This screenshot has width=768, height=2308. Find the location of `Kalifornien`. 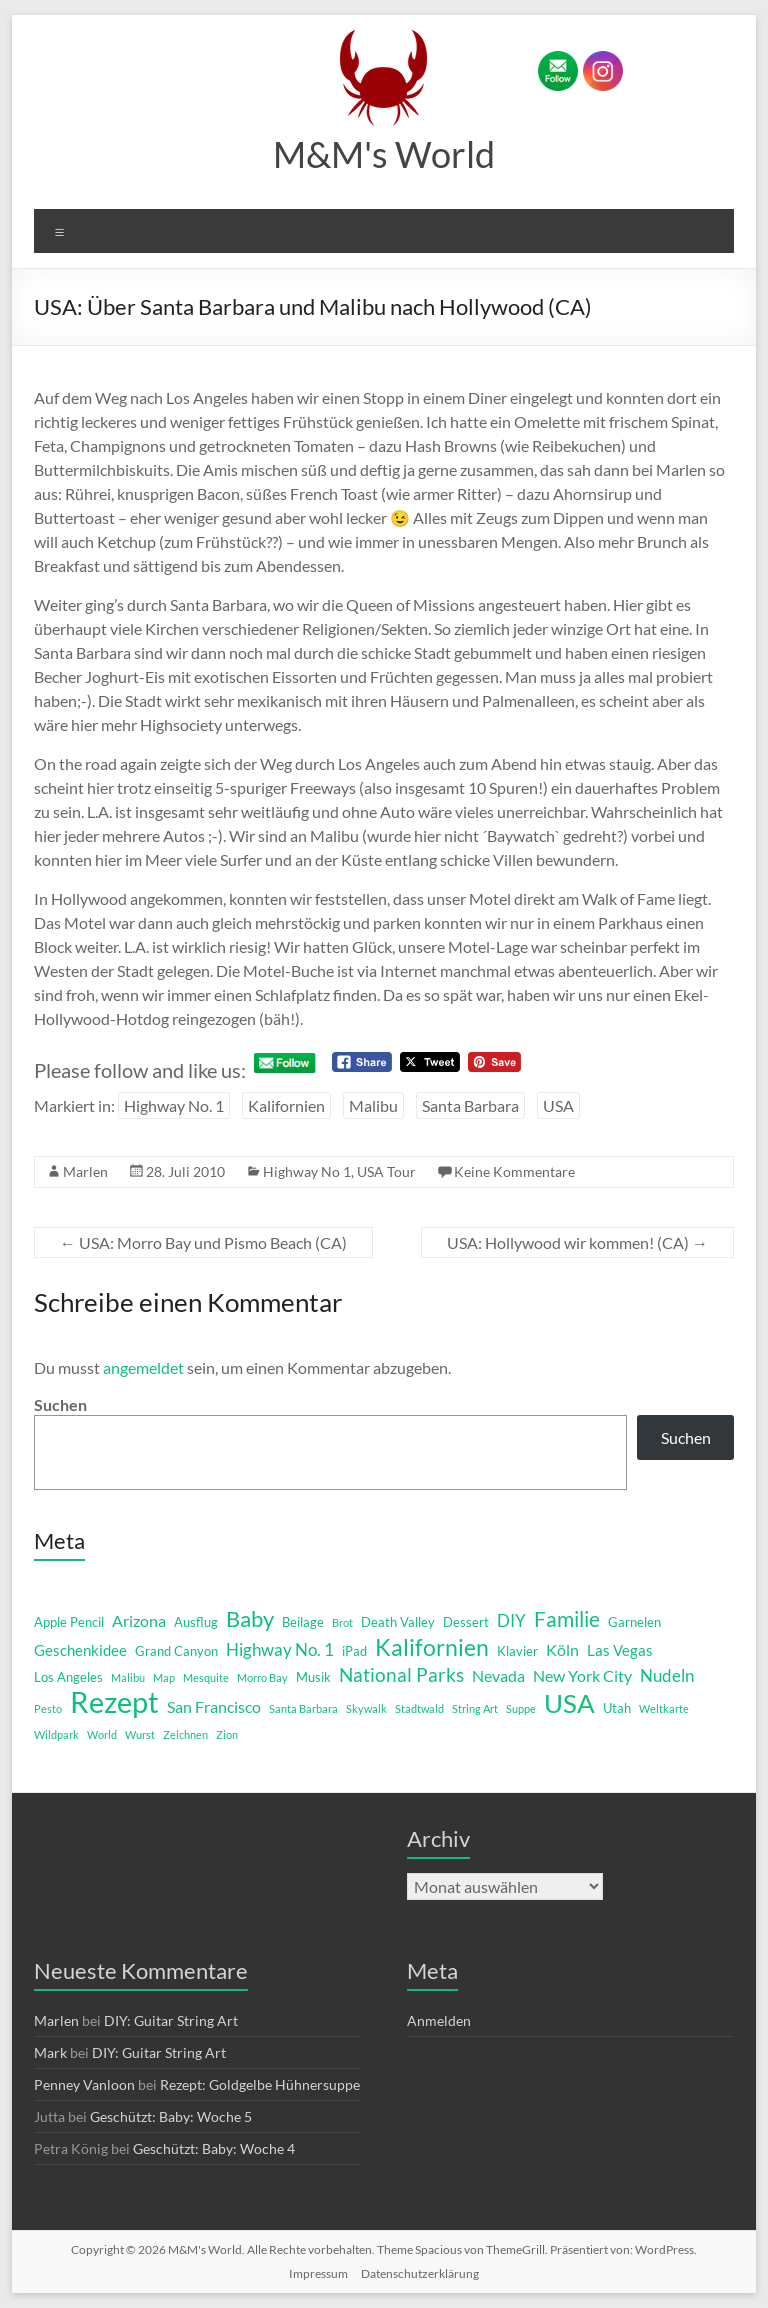

Kalifornien is located at coordinates (286, 1105).